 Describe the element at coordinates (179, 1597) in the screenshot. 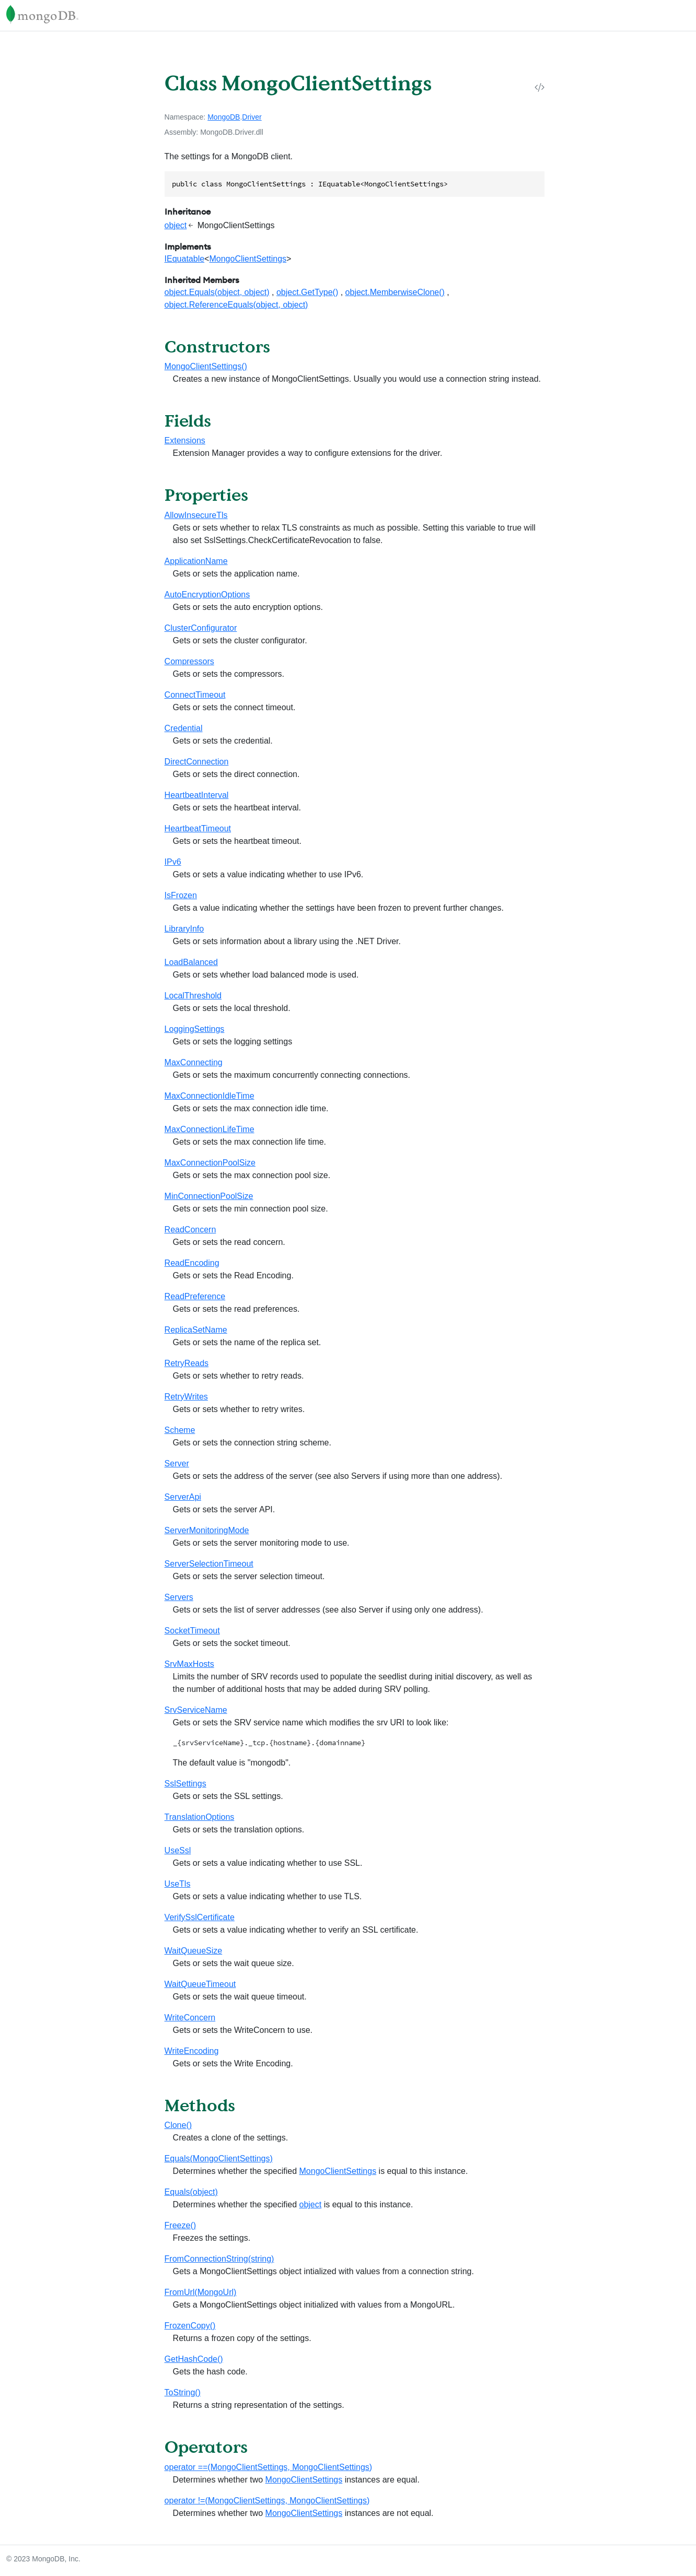

I see `Servers` at that location.